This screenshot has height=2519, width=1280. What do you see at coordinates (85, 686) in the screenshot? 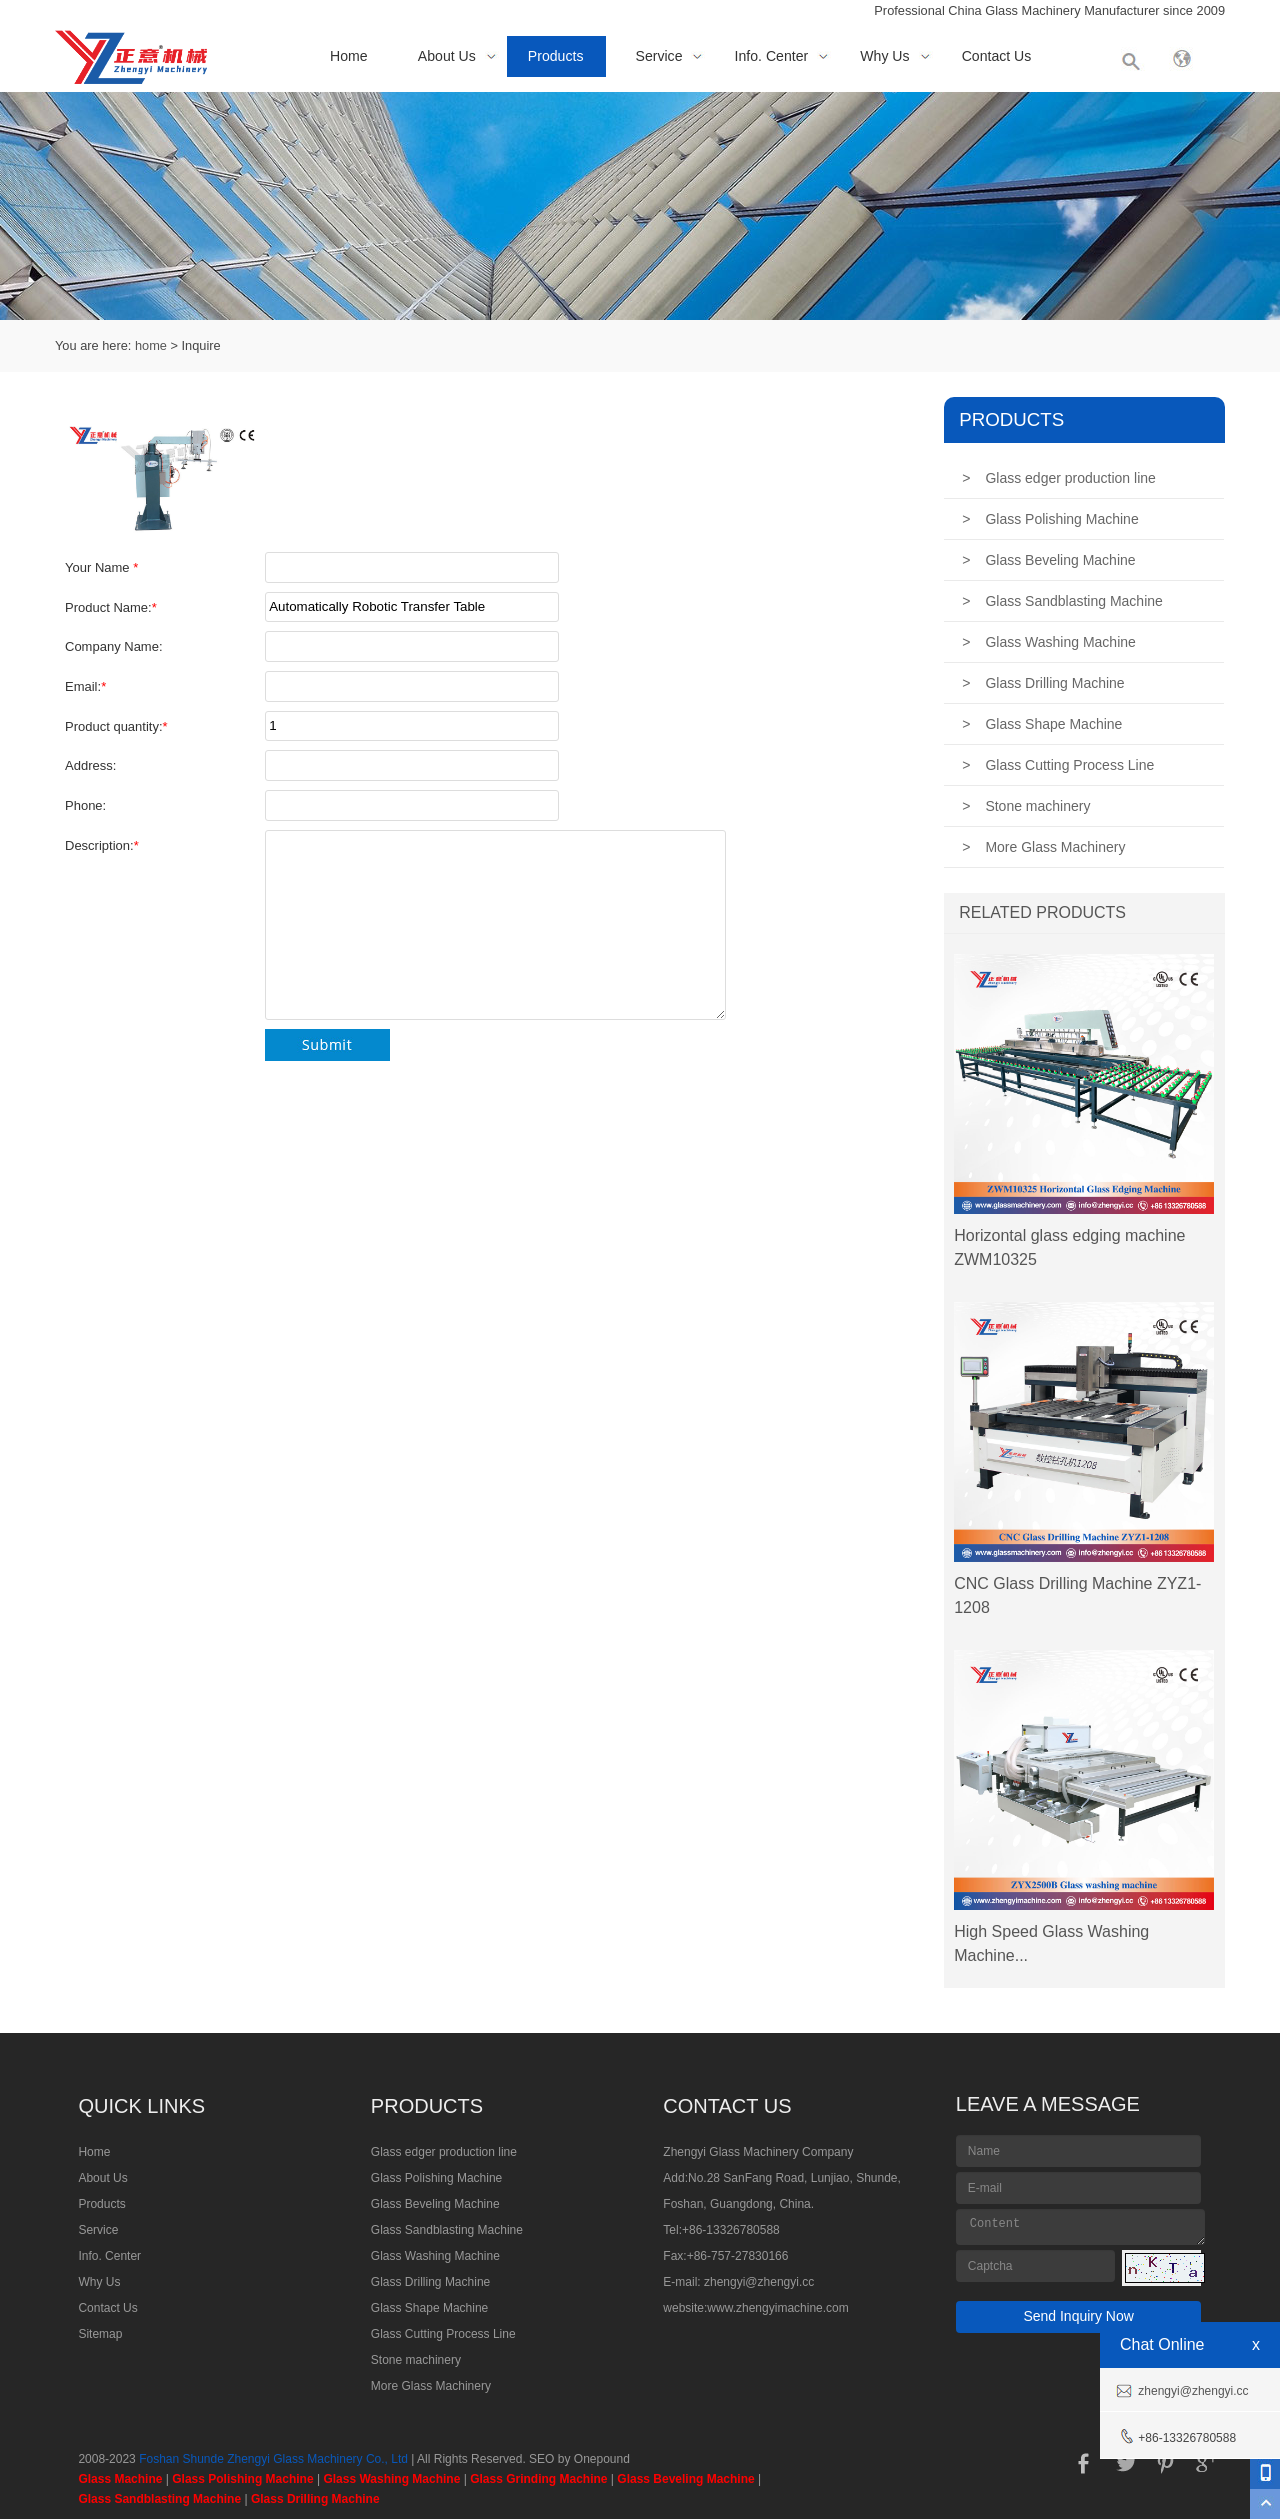
I see `Email:` at bounding box center [85, 686].